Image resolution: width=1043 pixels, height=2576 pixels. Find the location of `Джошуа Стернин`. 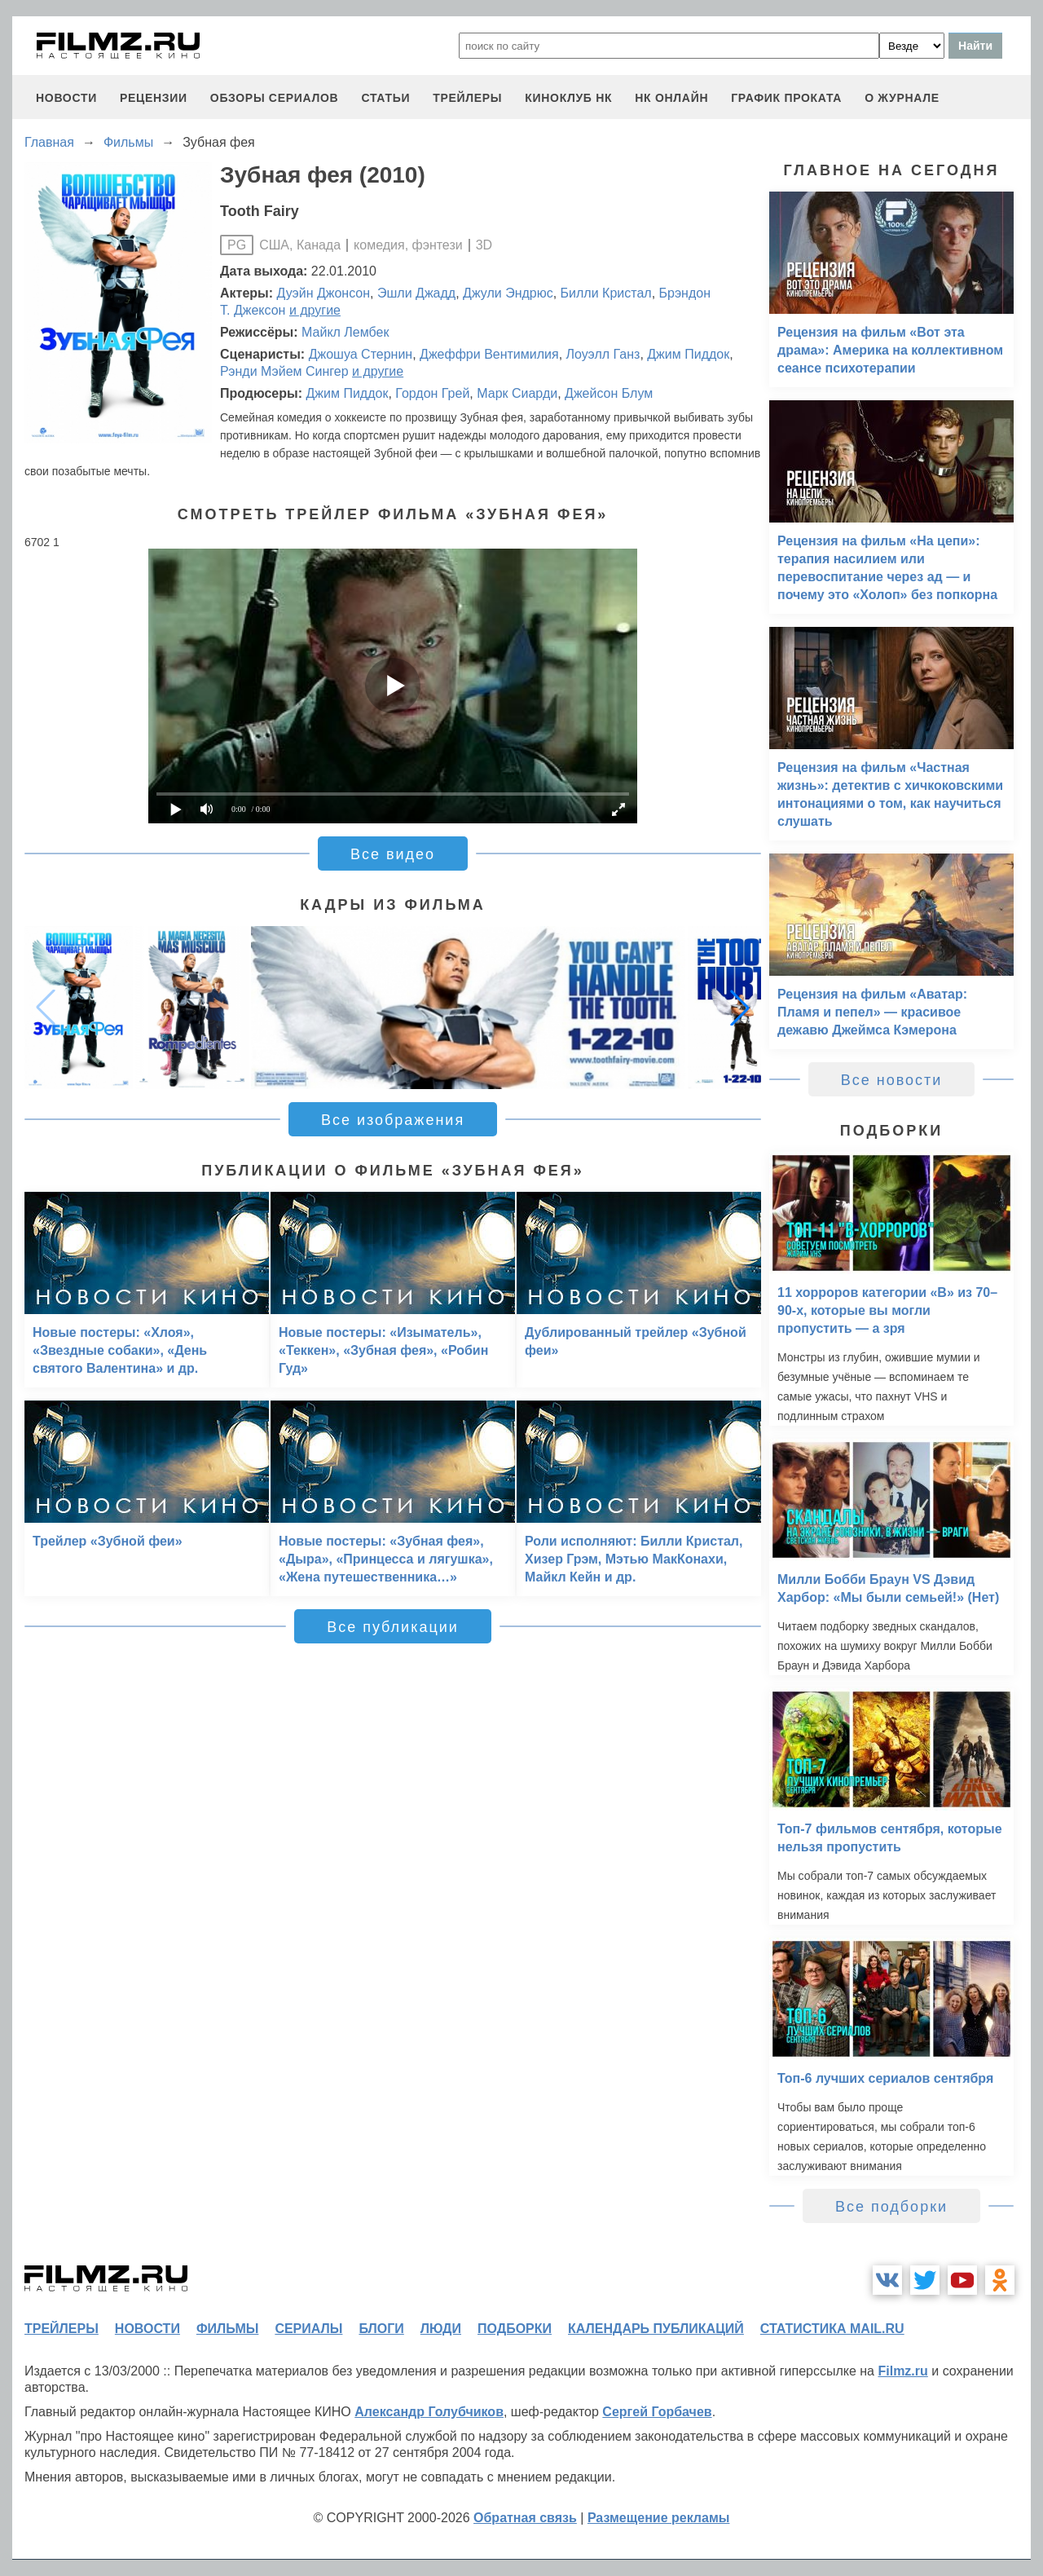

Джошуа Стернин is located at coordinates (361, 354).